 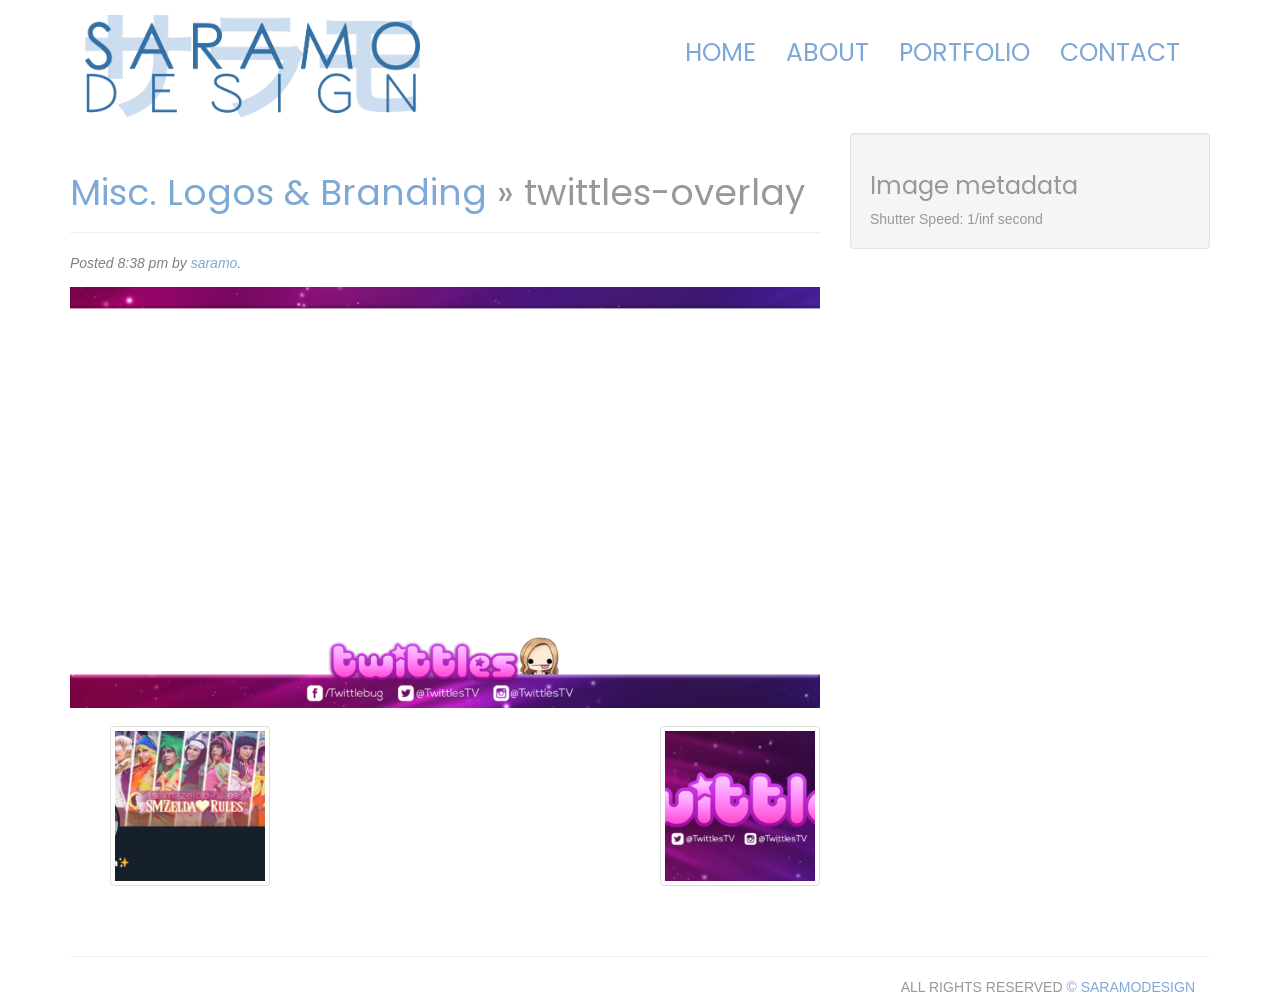 What do you see at coordinates (1130, 987) in the screenshot?
I see `© SARAMODESIGN` at bounding box center [1130, 987].